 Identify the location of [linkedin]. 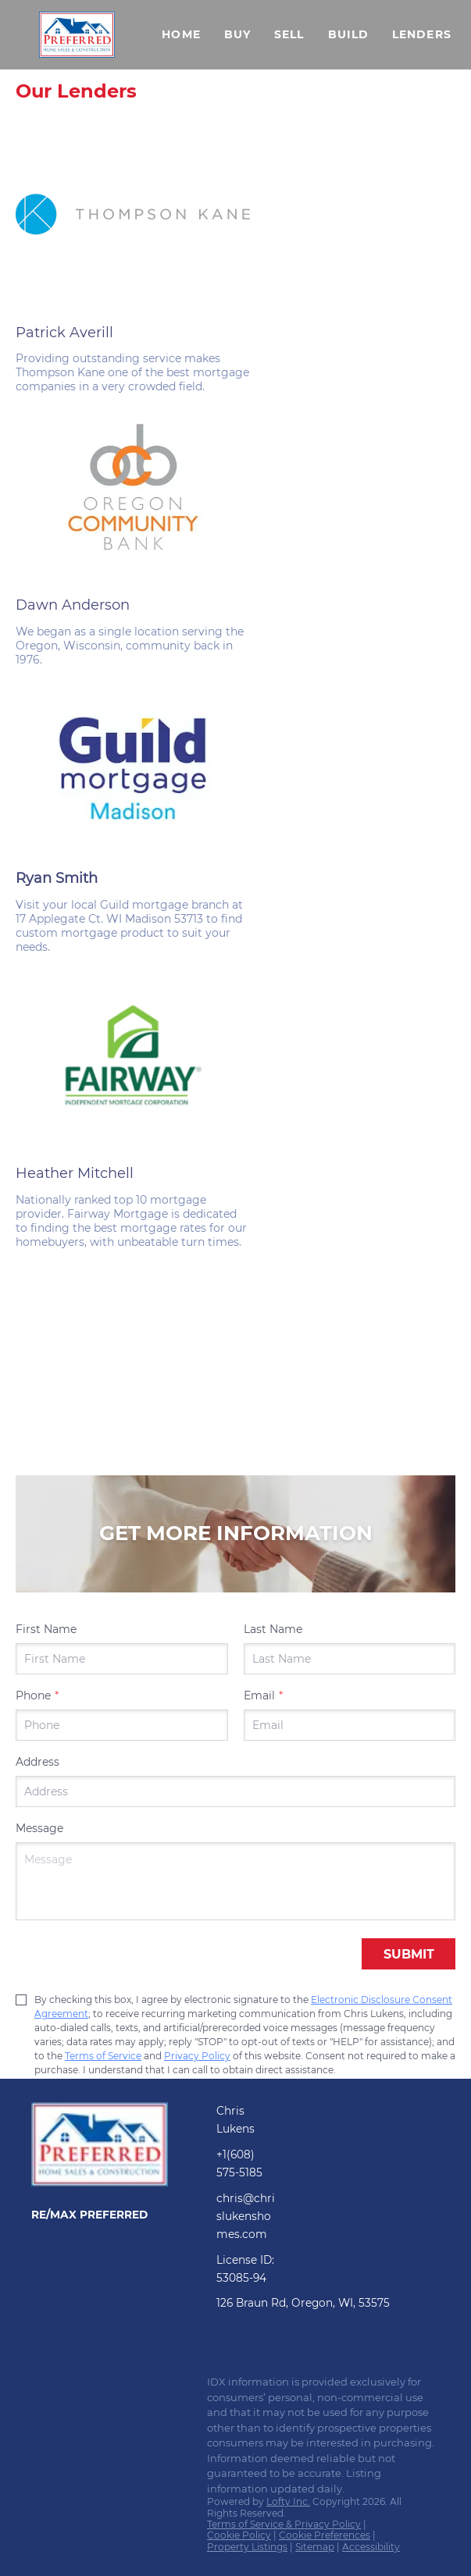
(74, 2386).